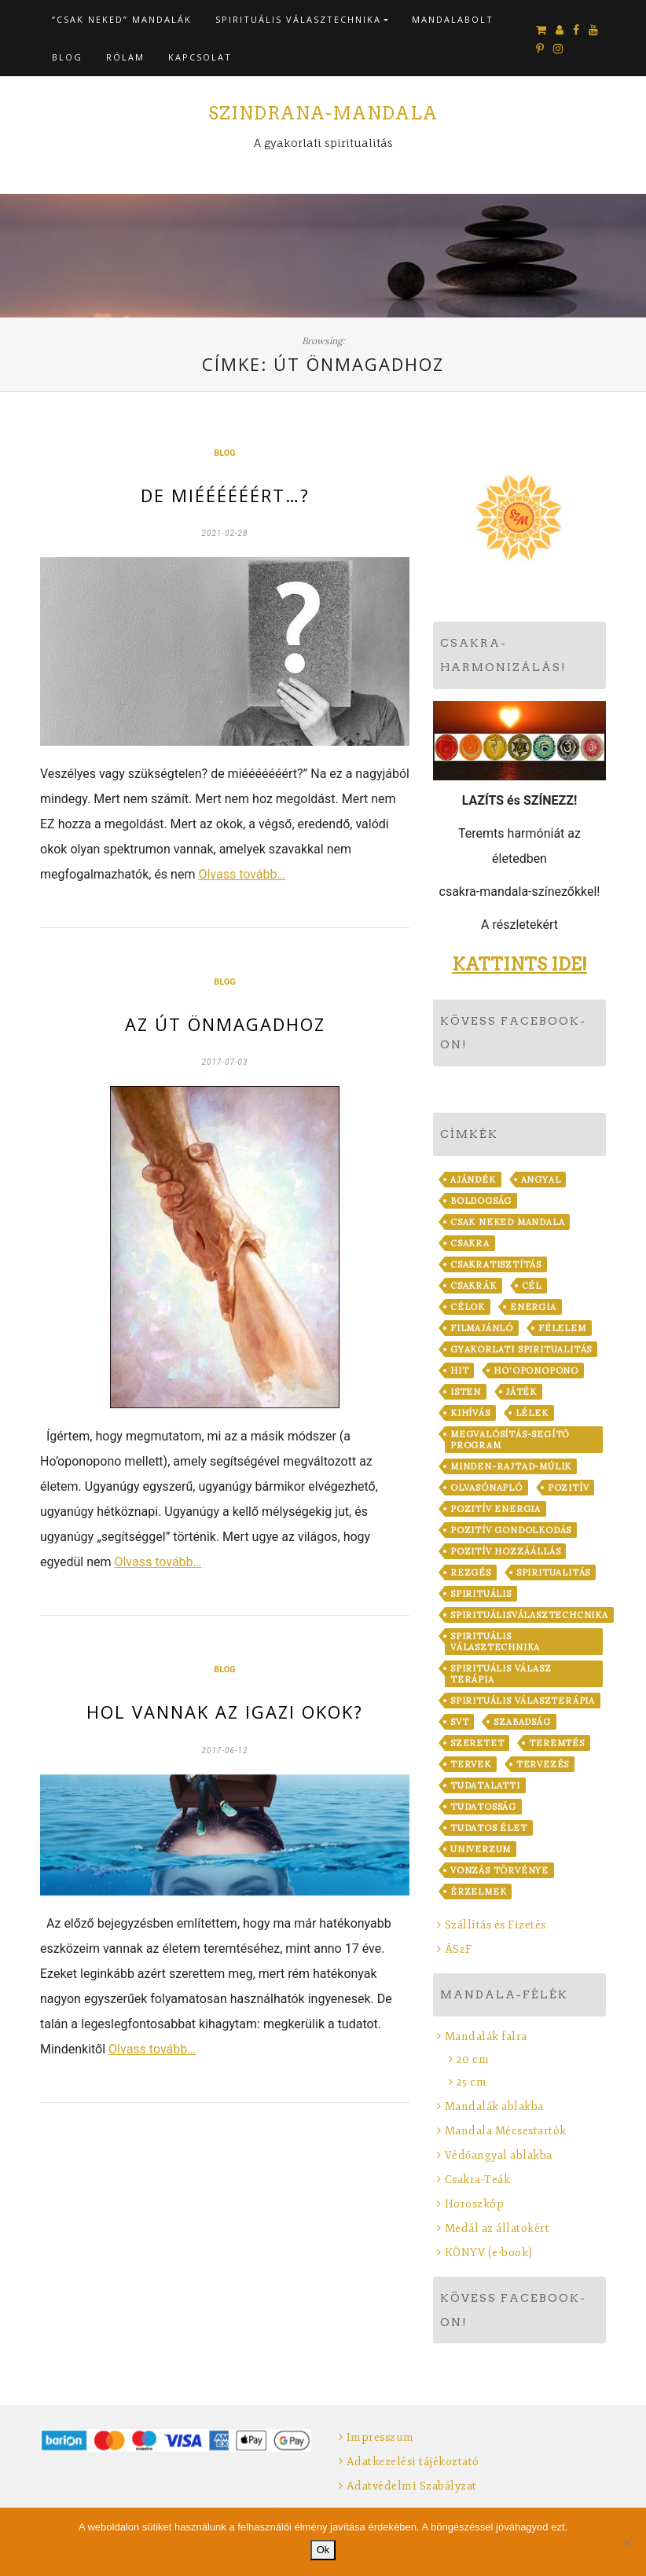 This screenshot has height=2576, width=646. What do you see at coordinates (478, 1891) in the screenshot?
I see `érzelmek` at bounding box center [478, 1891].